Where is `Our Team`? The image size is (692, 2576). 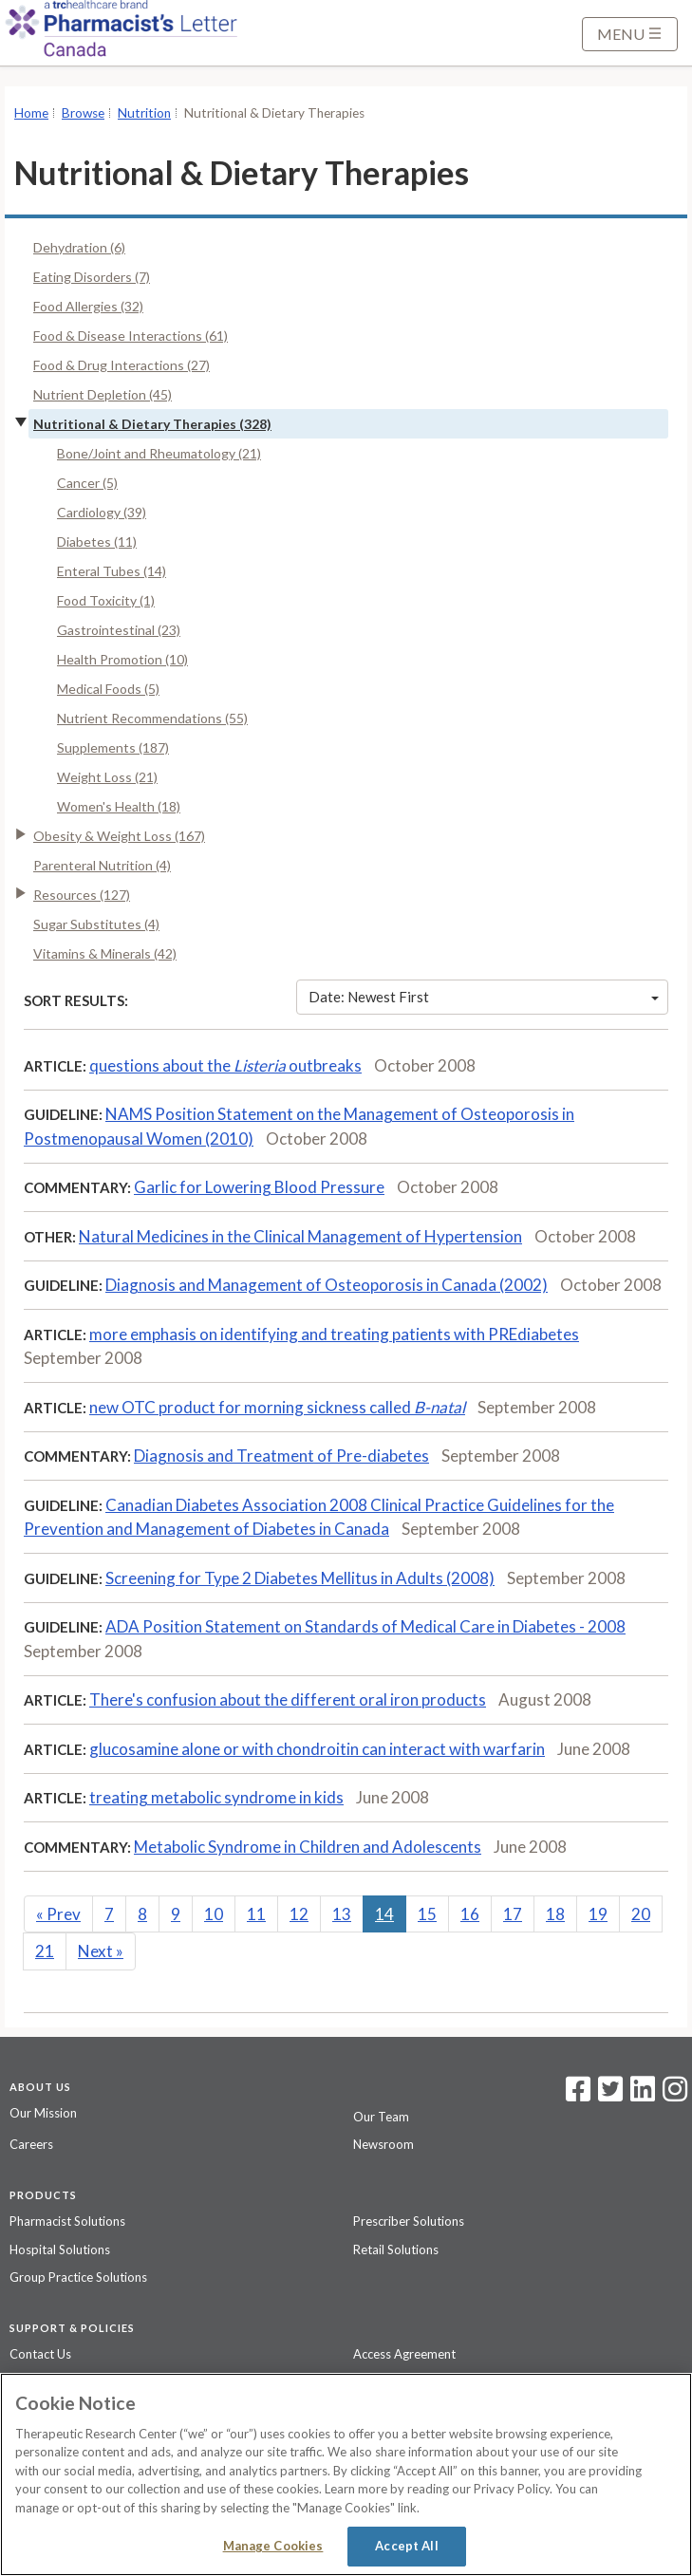 Our Team is located at coordinates (381, 2116).